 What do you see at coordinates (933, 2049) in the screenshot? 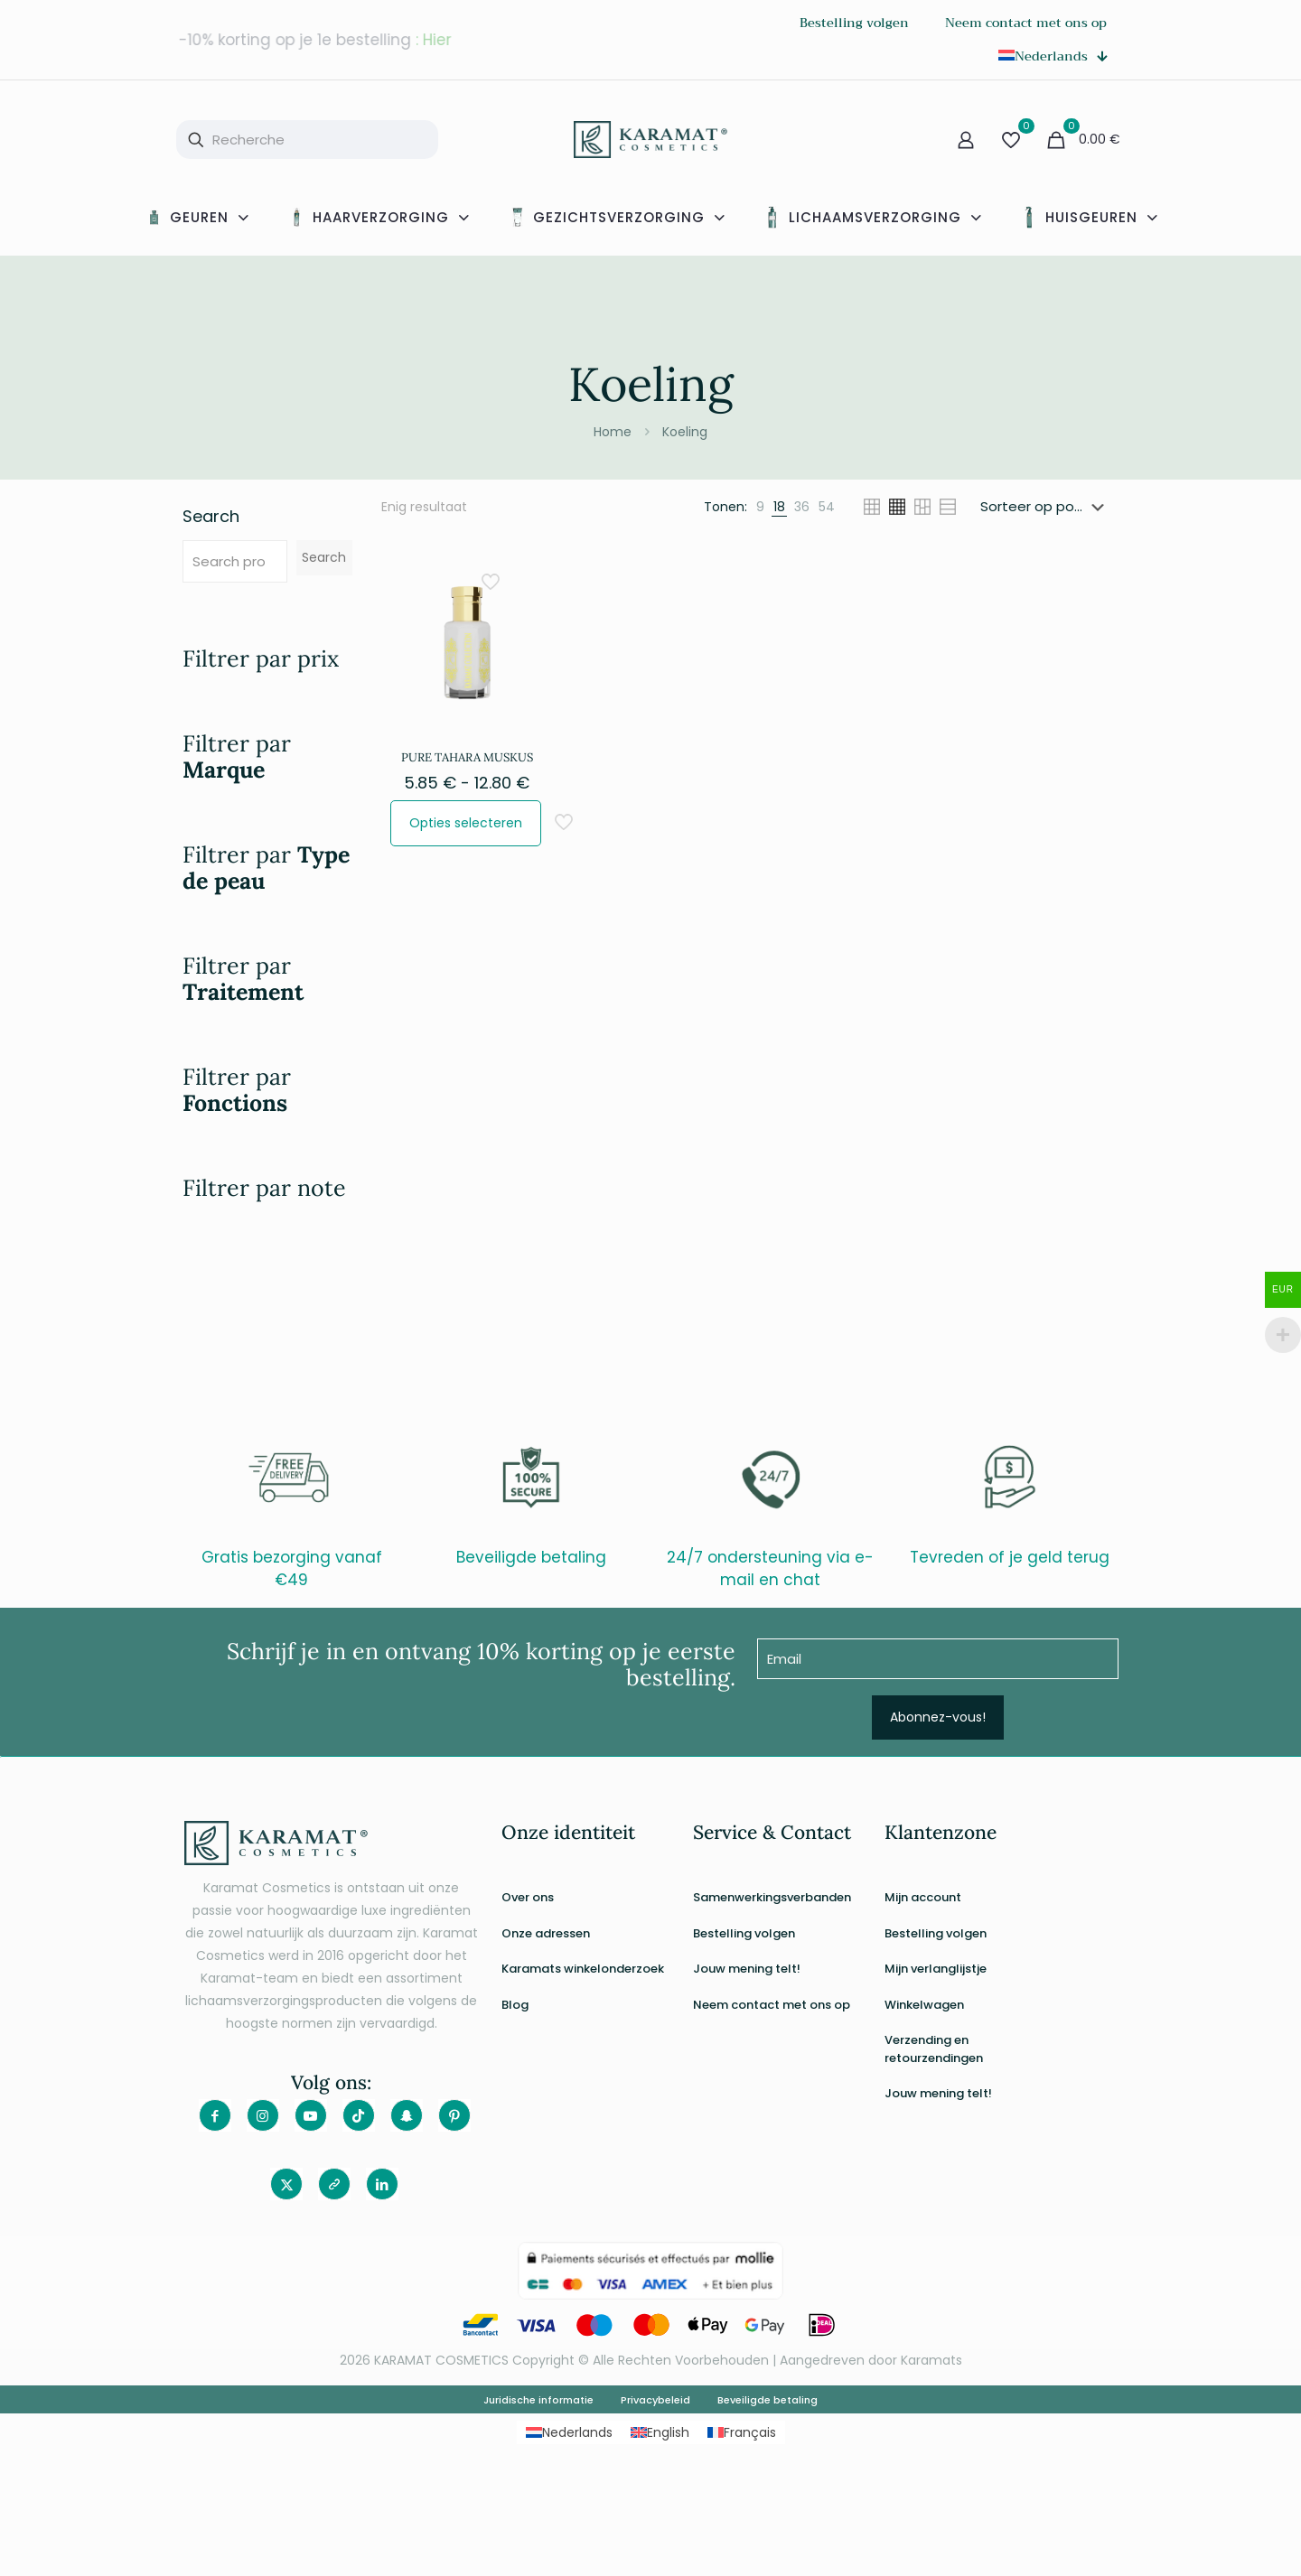
I see `Verzending en retourzendingen` at bounding box center [933, 2049].